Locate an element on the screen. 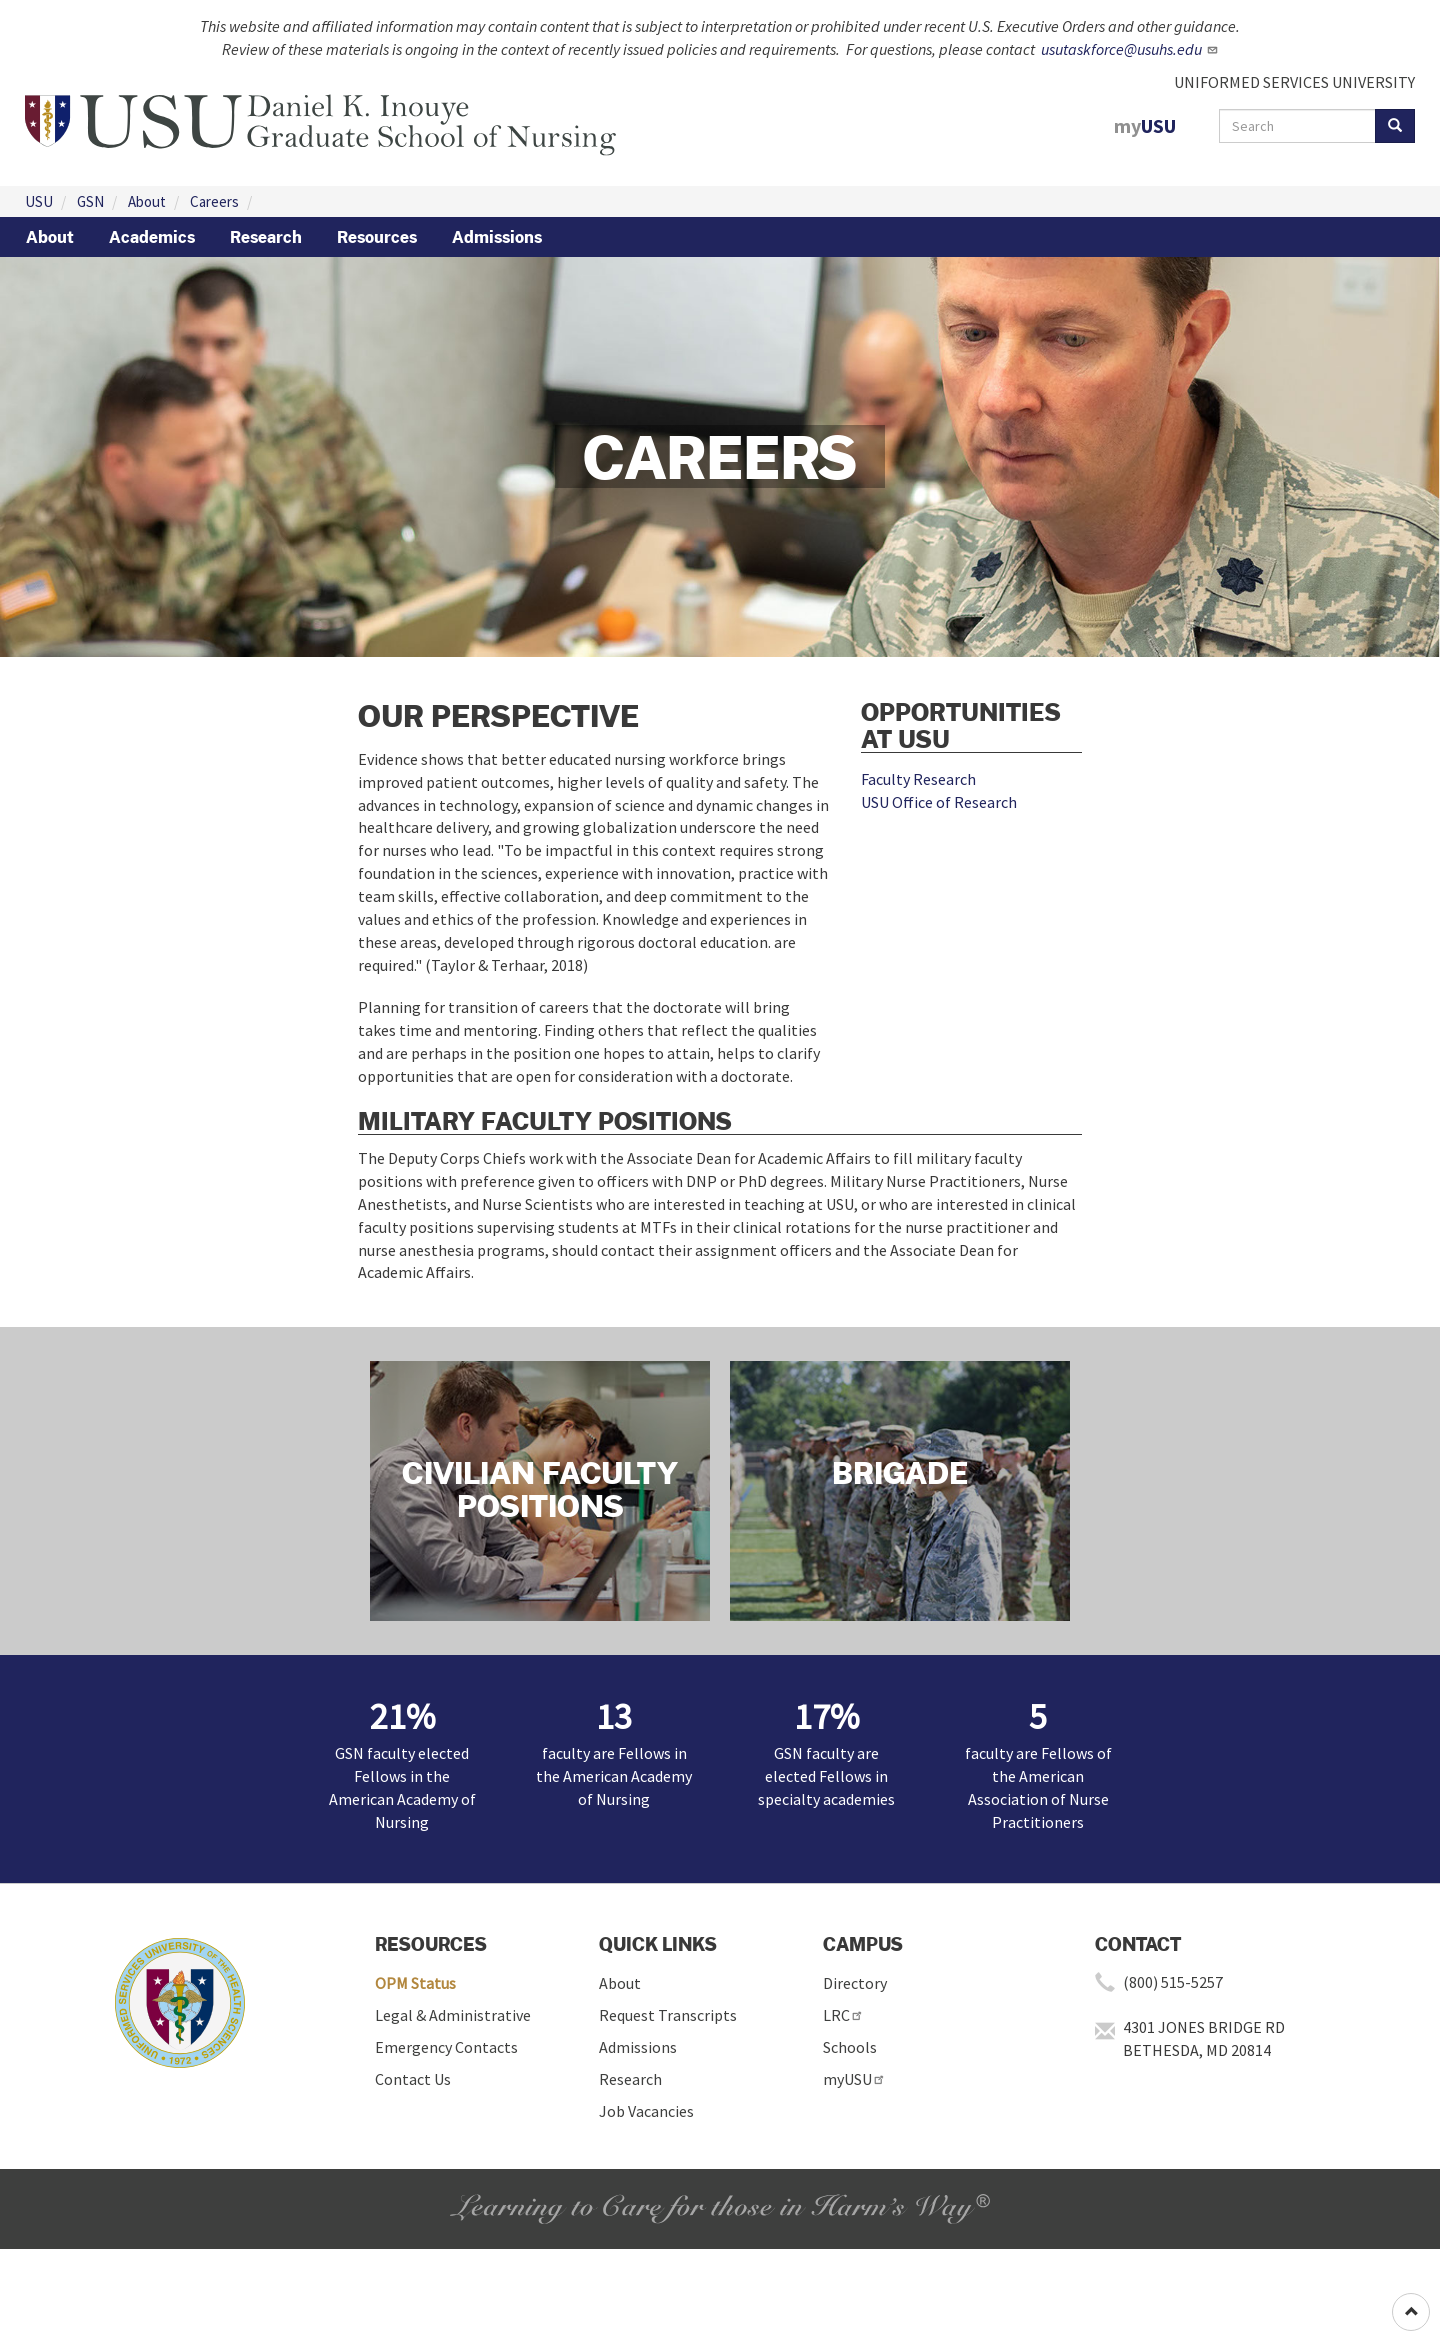  About is located at coordinates (147, 201).